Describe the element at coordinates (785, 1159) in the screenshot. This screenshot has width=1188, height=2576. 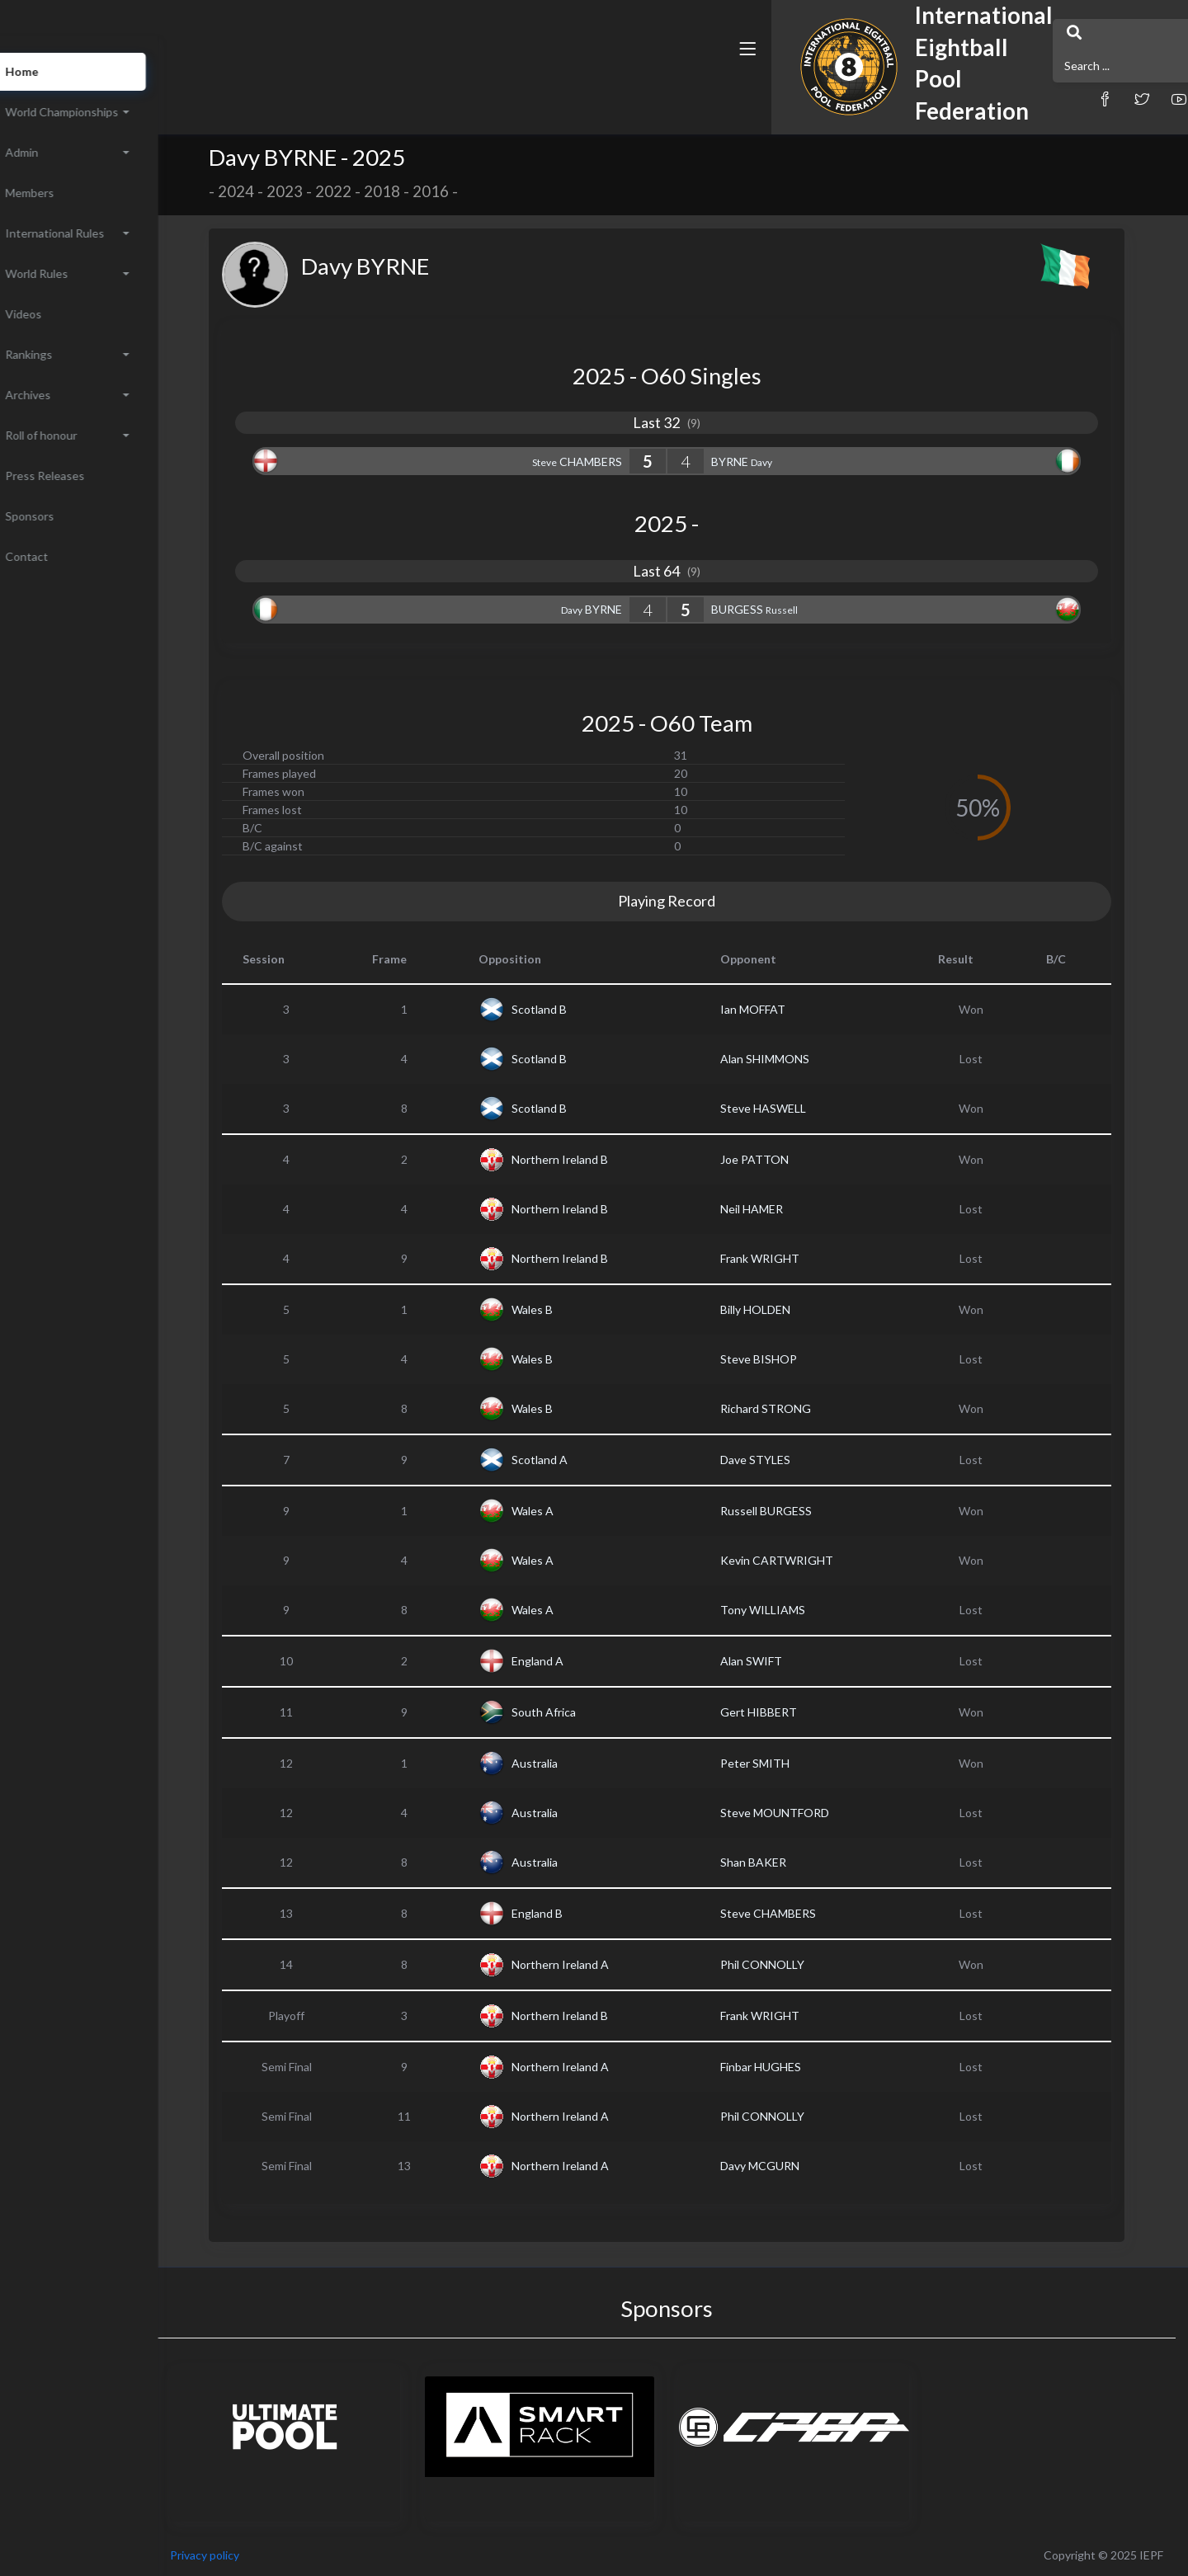
I see `Joe PATTON` at that location.